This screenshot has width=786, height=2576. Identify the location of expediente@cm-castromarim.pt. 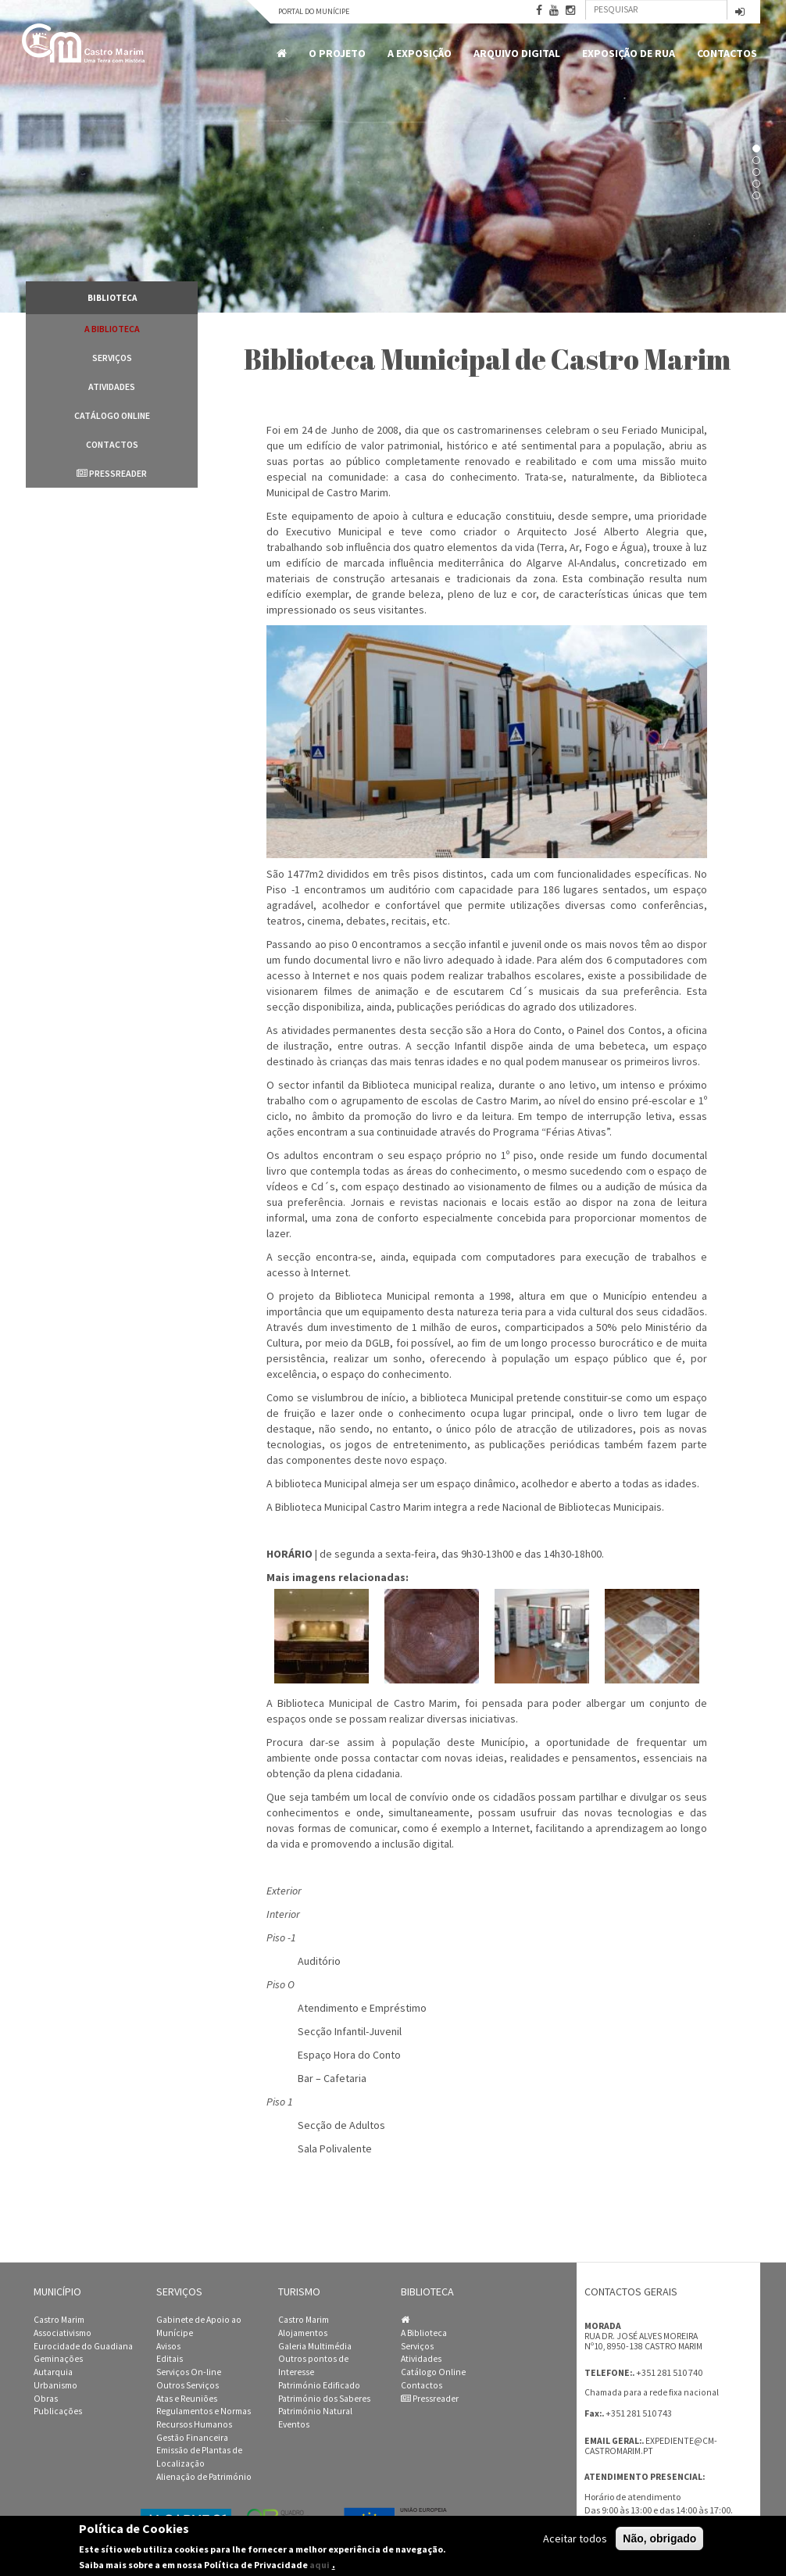
(650, 2445).